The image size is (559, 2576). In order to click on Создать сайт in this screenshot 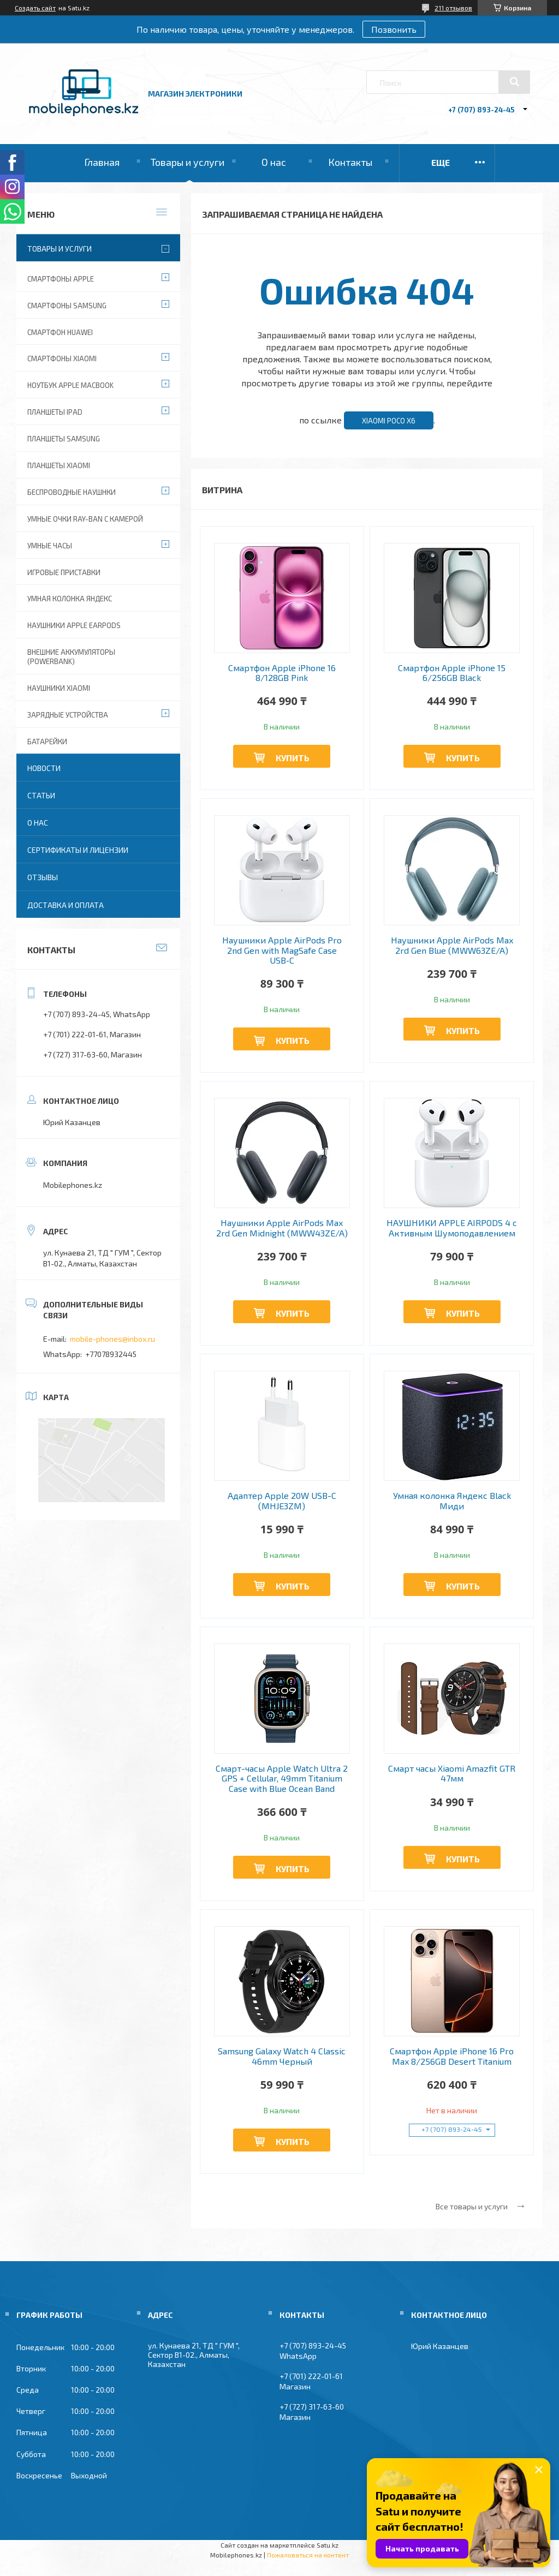, I will do `click(35, 7)`.